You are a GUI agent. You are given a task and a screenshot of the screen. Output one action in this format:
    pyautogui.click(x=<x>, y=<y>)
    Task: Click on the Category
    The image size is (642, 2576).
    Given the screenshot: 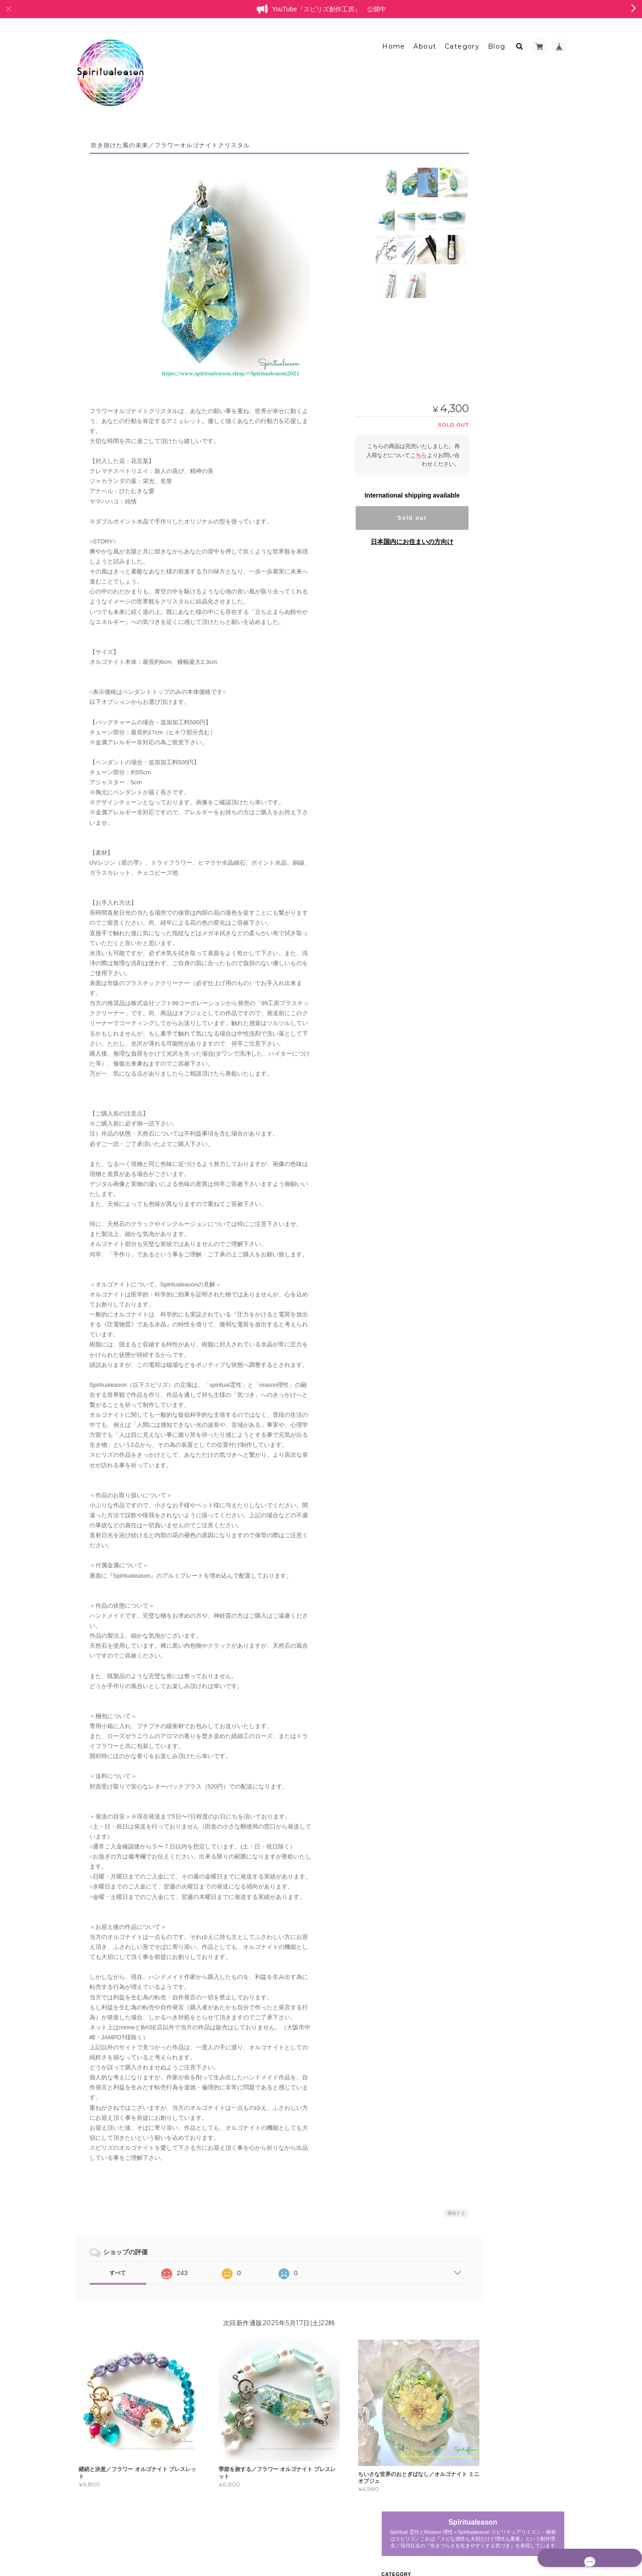 What is the action you would take?
    pyautogui.click(x=462, y=39)
    